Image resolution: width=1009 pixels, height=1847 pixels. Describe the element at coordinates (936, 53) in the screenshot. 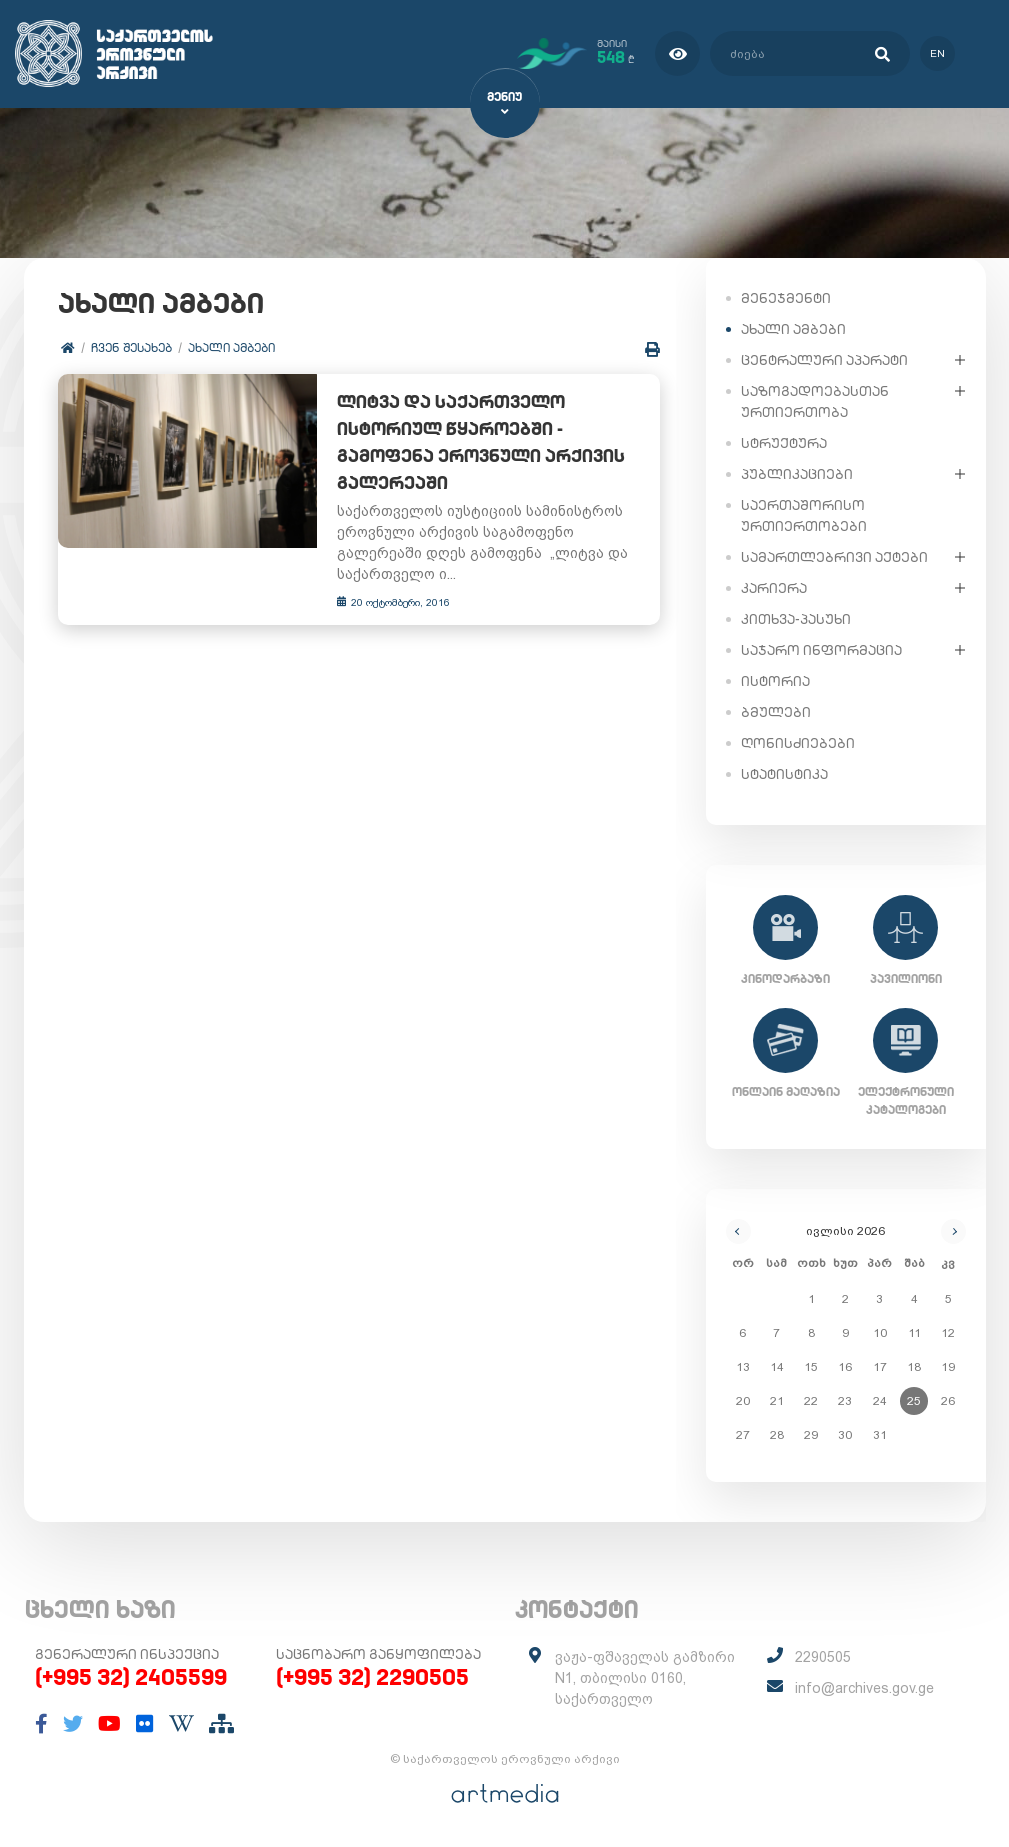

I see `en` at that location.